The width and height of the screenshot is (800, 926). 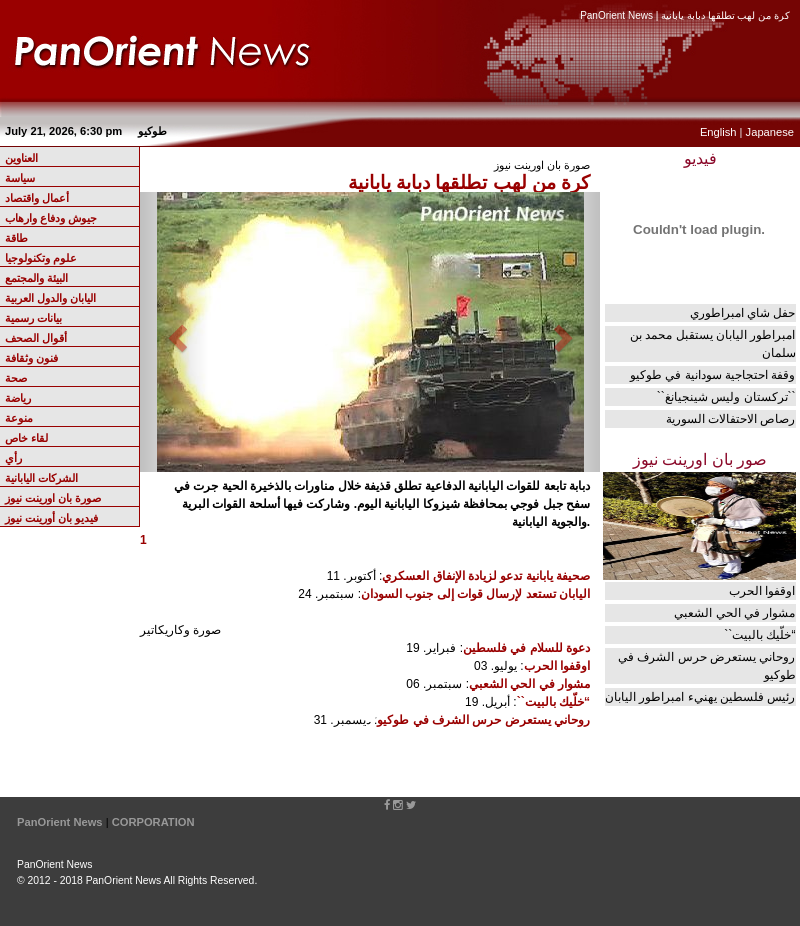 What do you see at coordinates (20, 178) in the screenshot?
I see `سياسة` at bounding box center [20, 178].